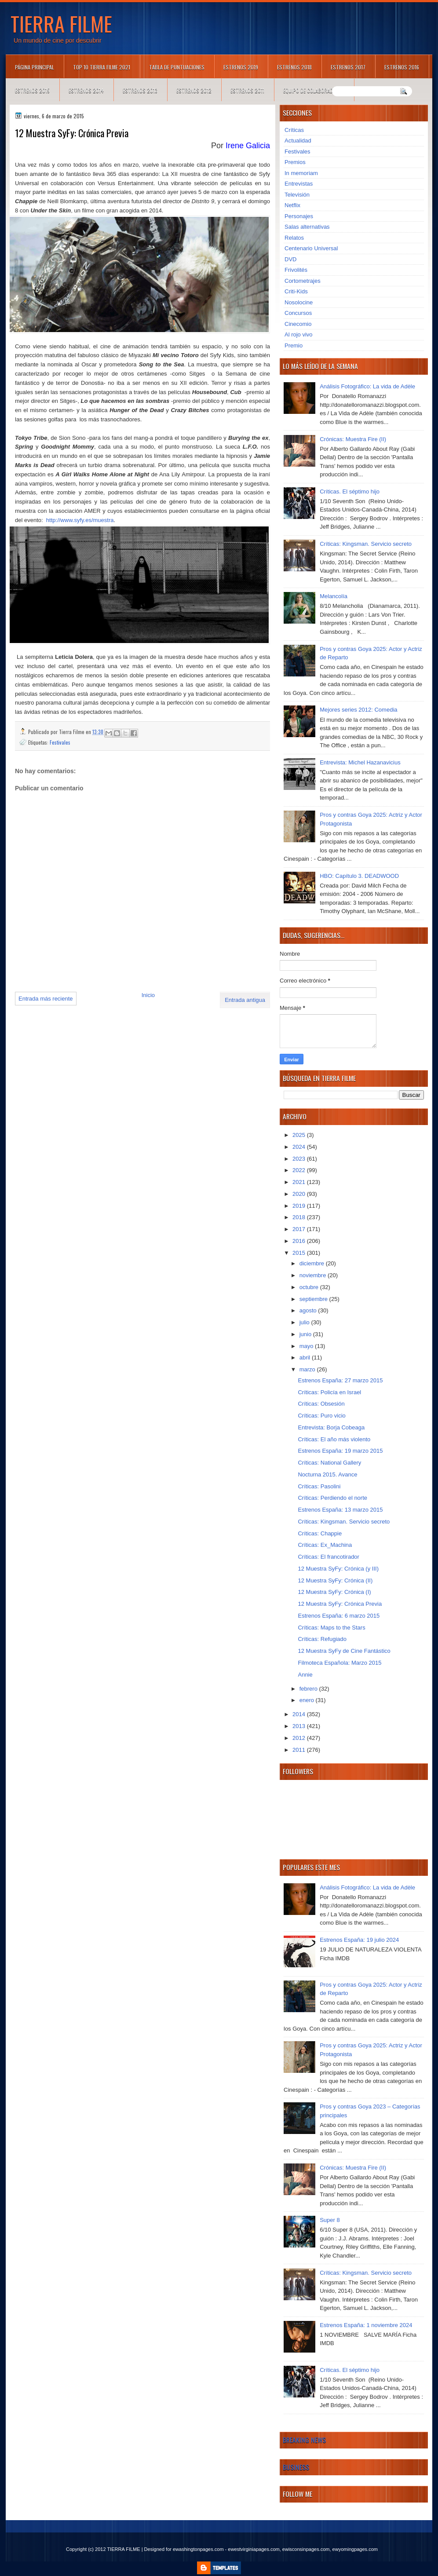  What do you see at coordinates (294, 237) in the screenshot?
I see `Relatos` at bounding box center [294, 237].